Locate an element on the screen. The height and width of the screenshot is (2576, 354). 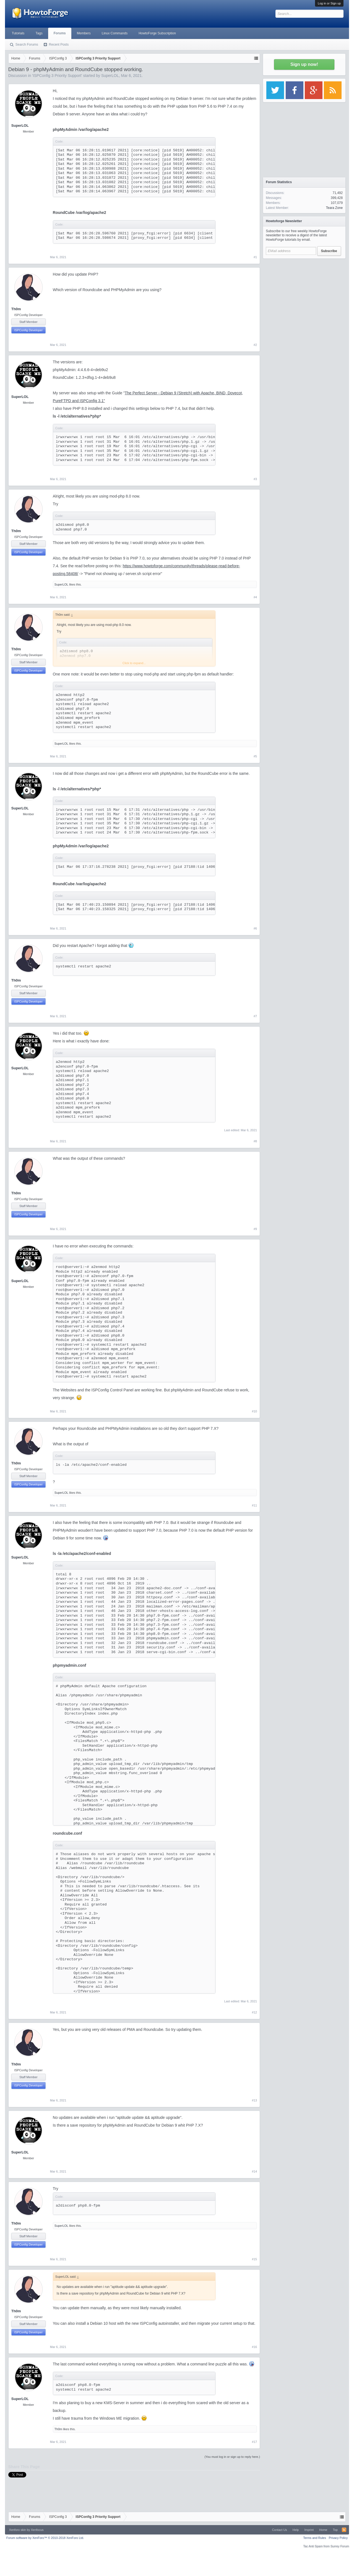
Imprint is located at coordinates (309, 2529).